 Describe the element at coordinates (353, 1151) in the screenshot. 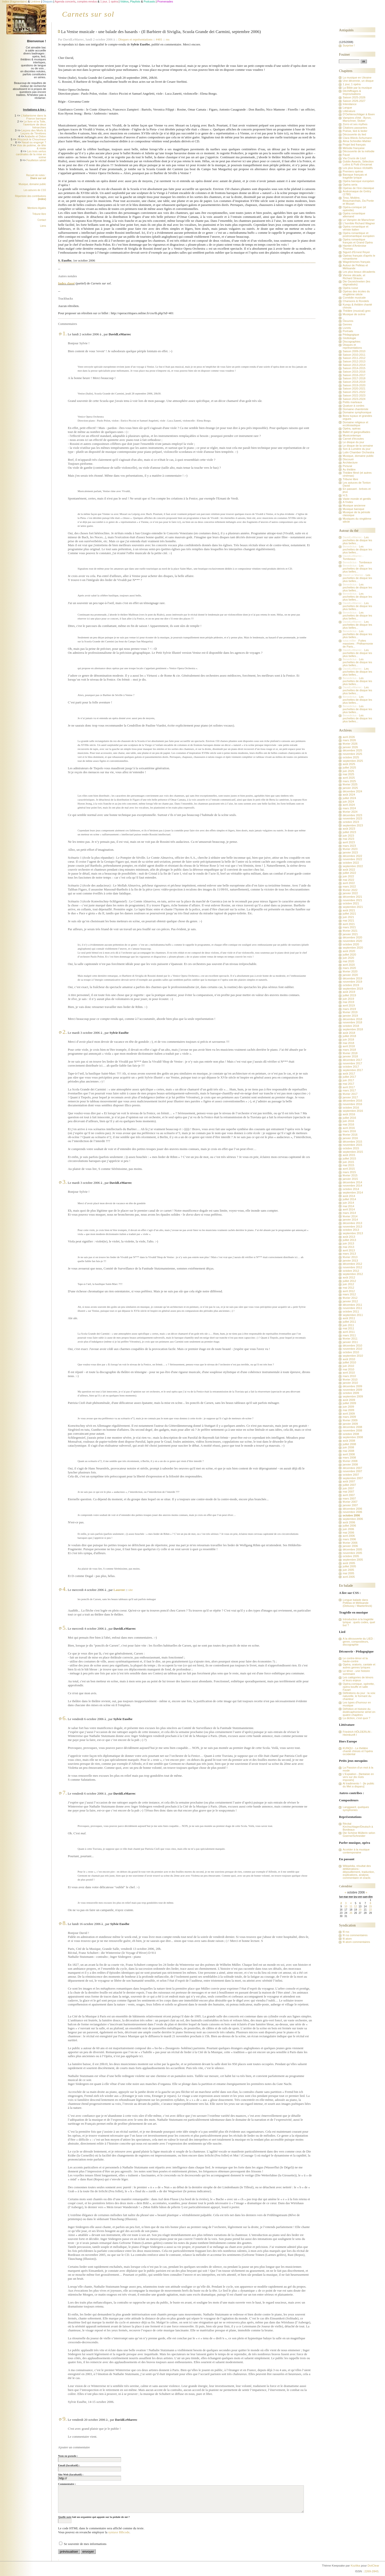

I see `septembre 2015` at that location.